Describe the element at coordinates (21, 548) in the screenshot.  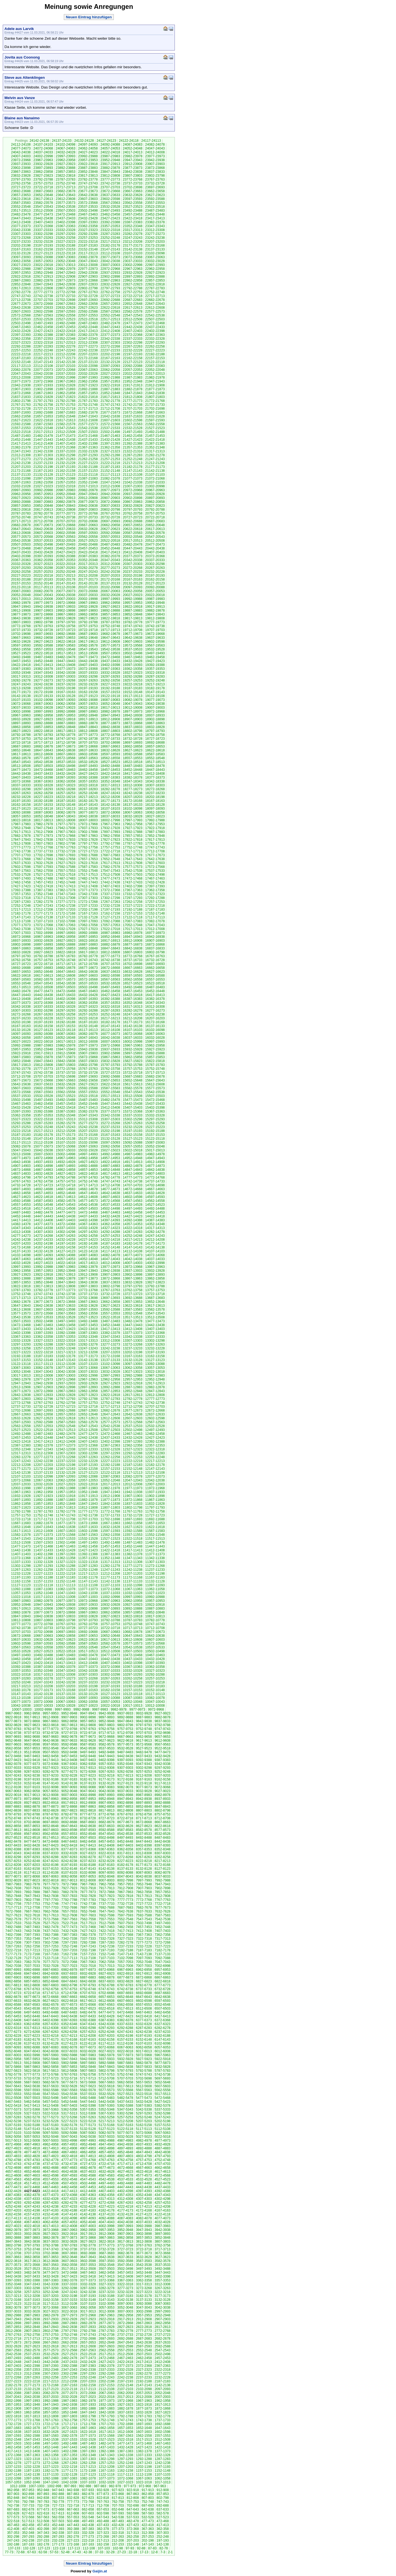
I see `20472-20468` at that location.